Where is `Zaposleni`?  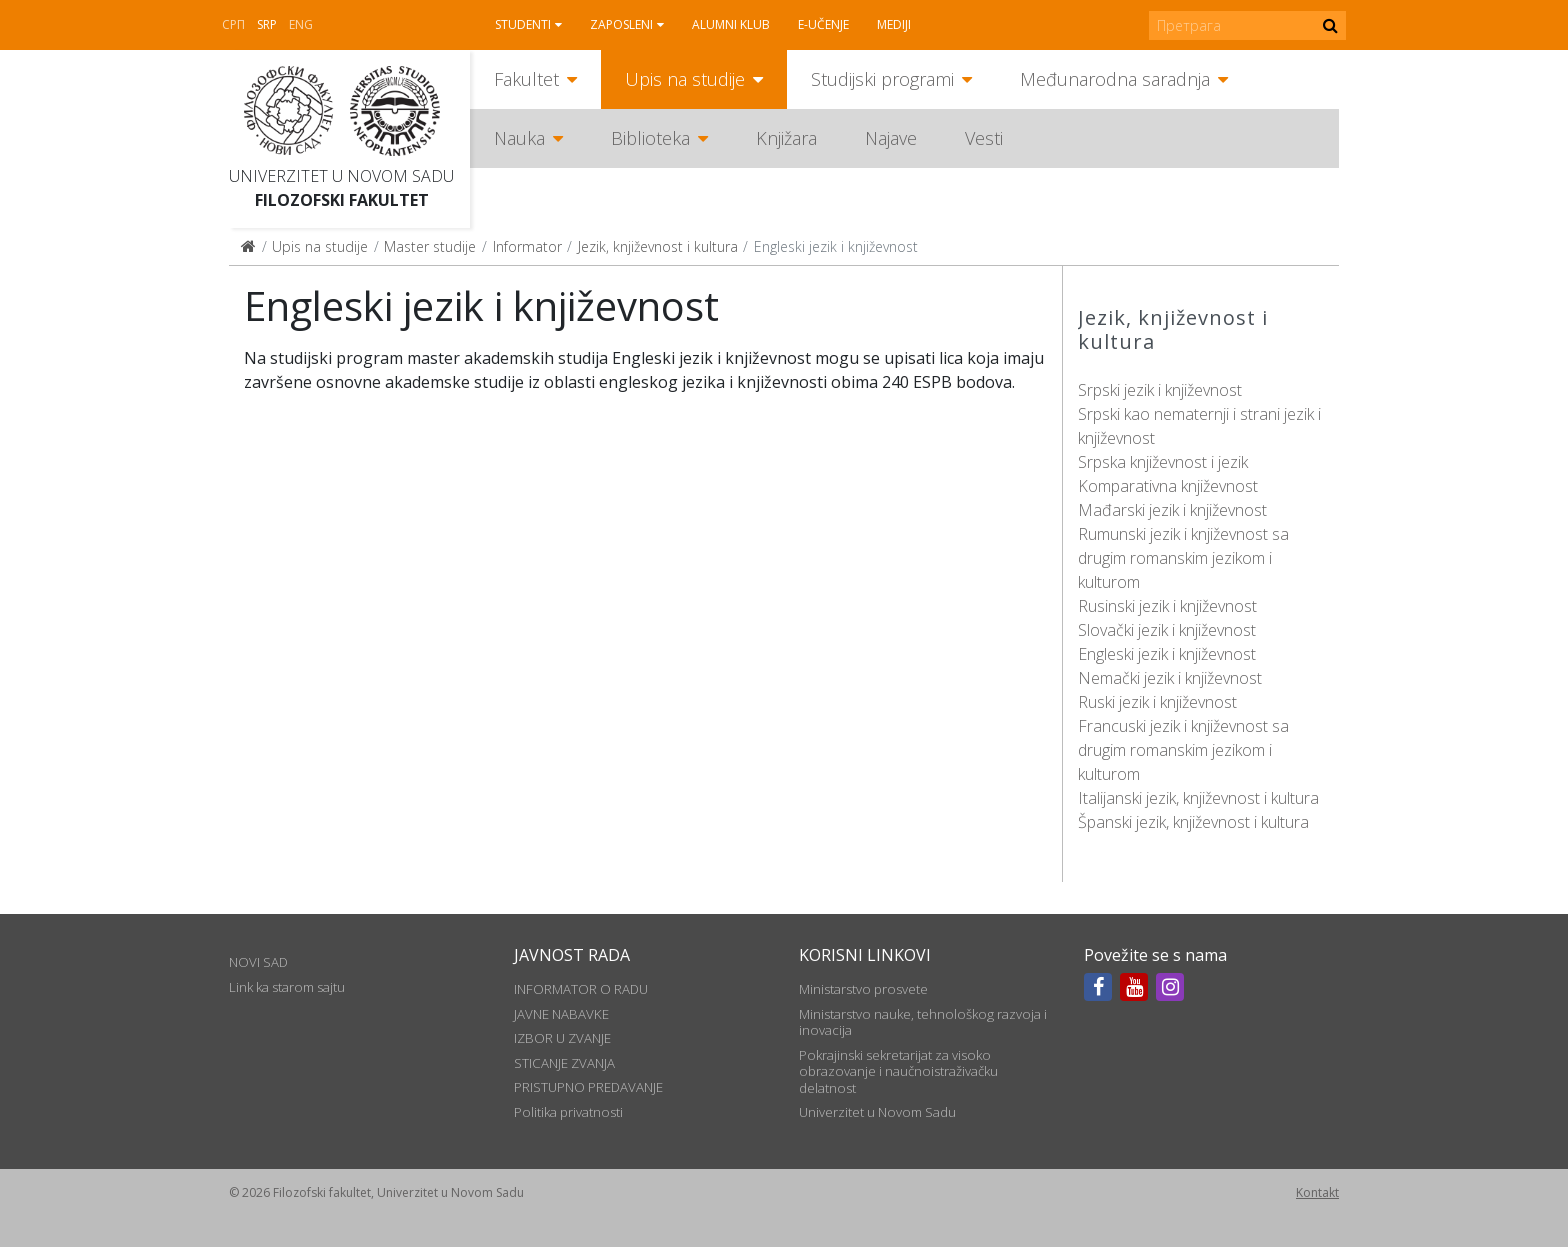
Zaposleni is located at coordinates (621, 24).